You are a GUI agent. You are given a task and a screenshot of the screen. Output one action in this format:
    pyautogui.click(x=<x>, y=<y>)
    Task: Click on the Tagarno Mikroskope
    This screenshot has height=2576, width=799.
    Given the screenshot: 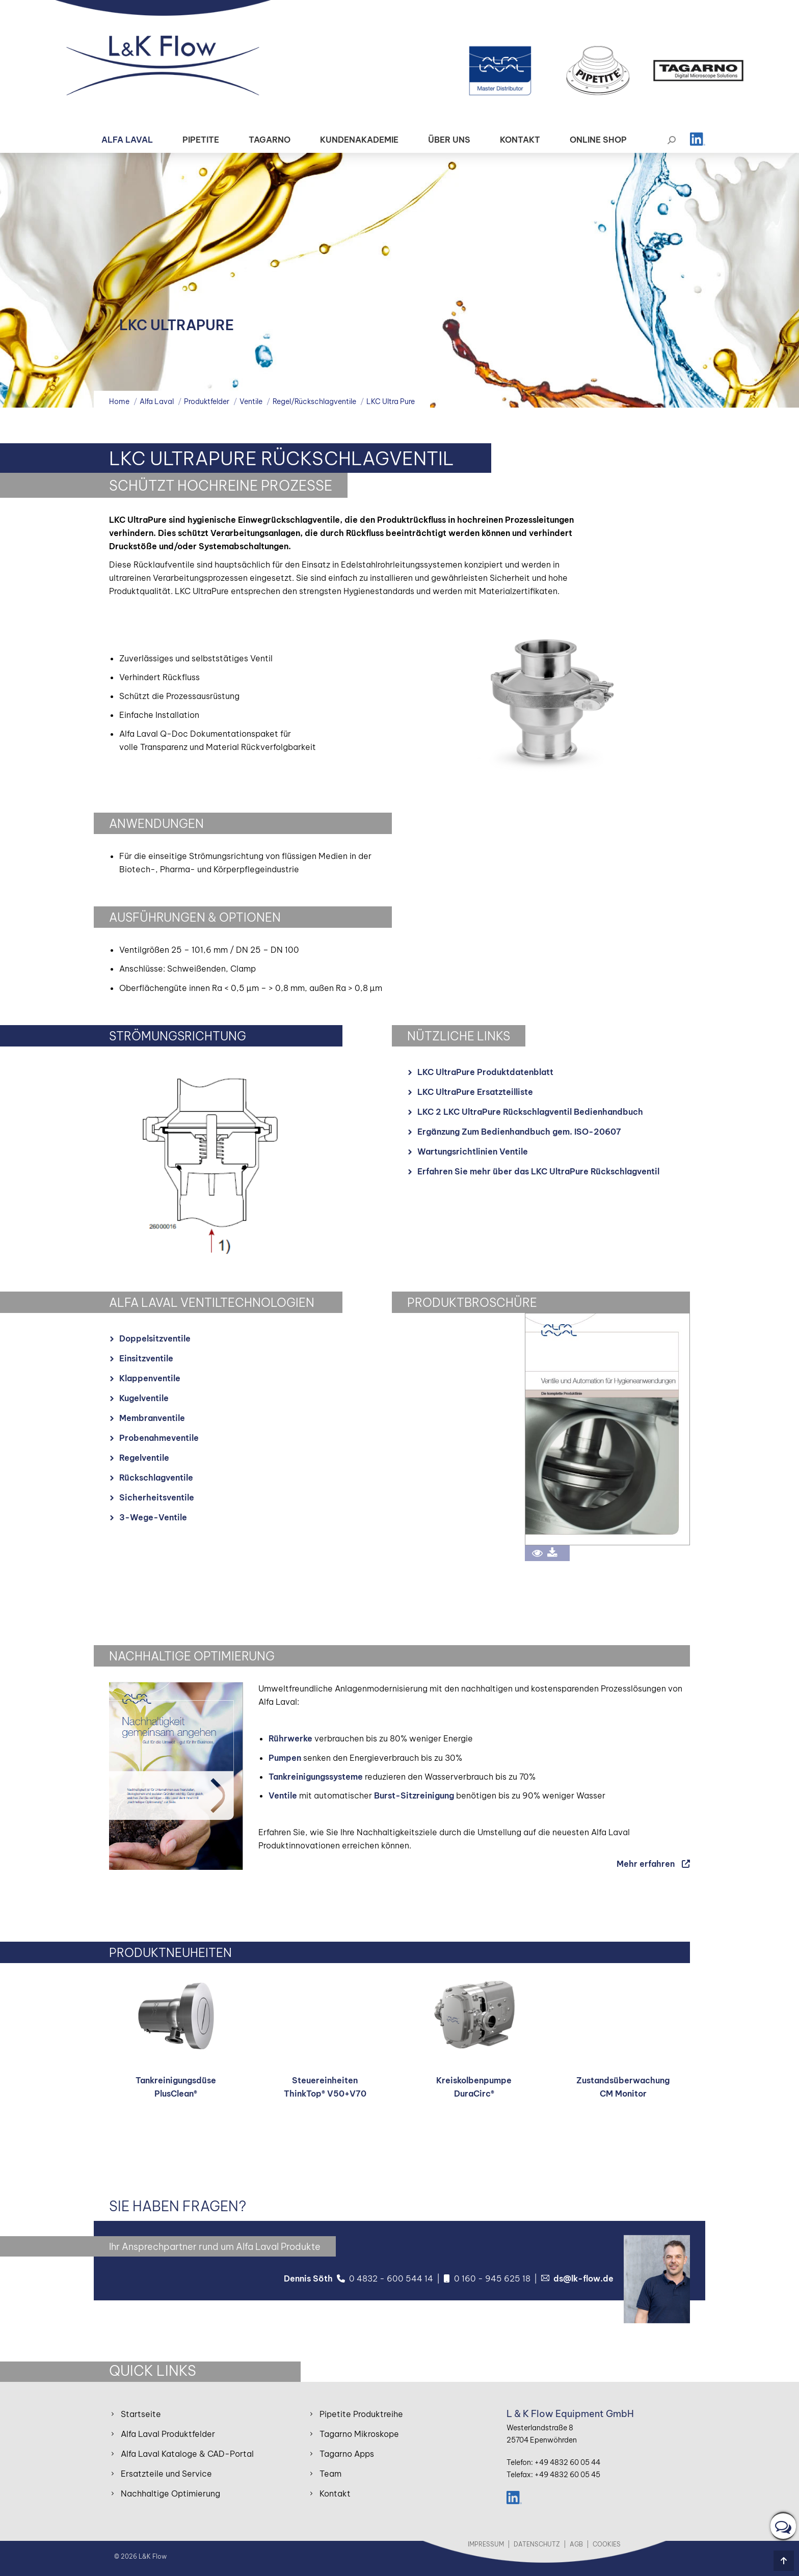 What is the action you would take?
    pyautogui.click(x=359, y=2434)
    